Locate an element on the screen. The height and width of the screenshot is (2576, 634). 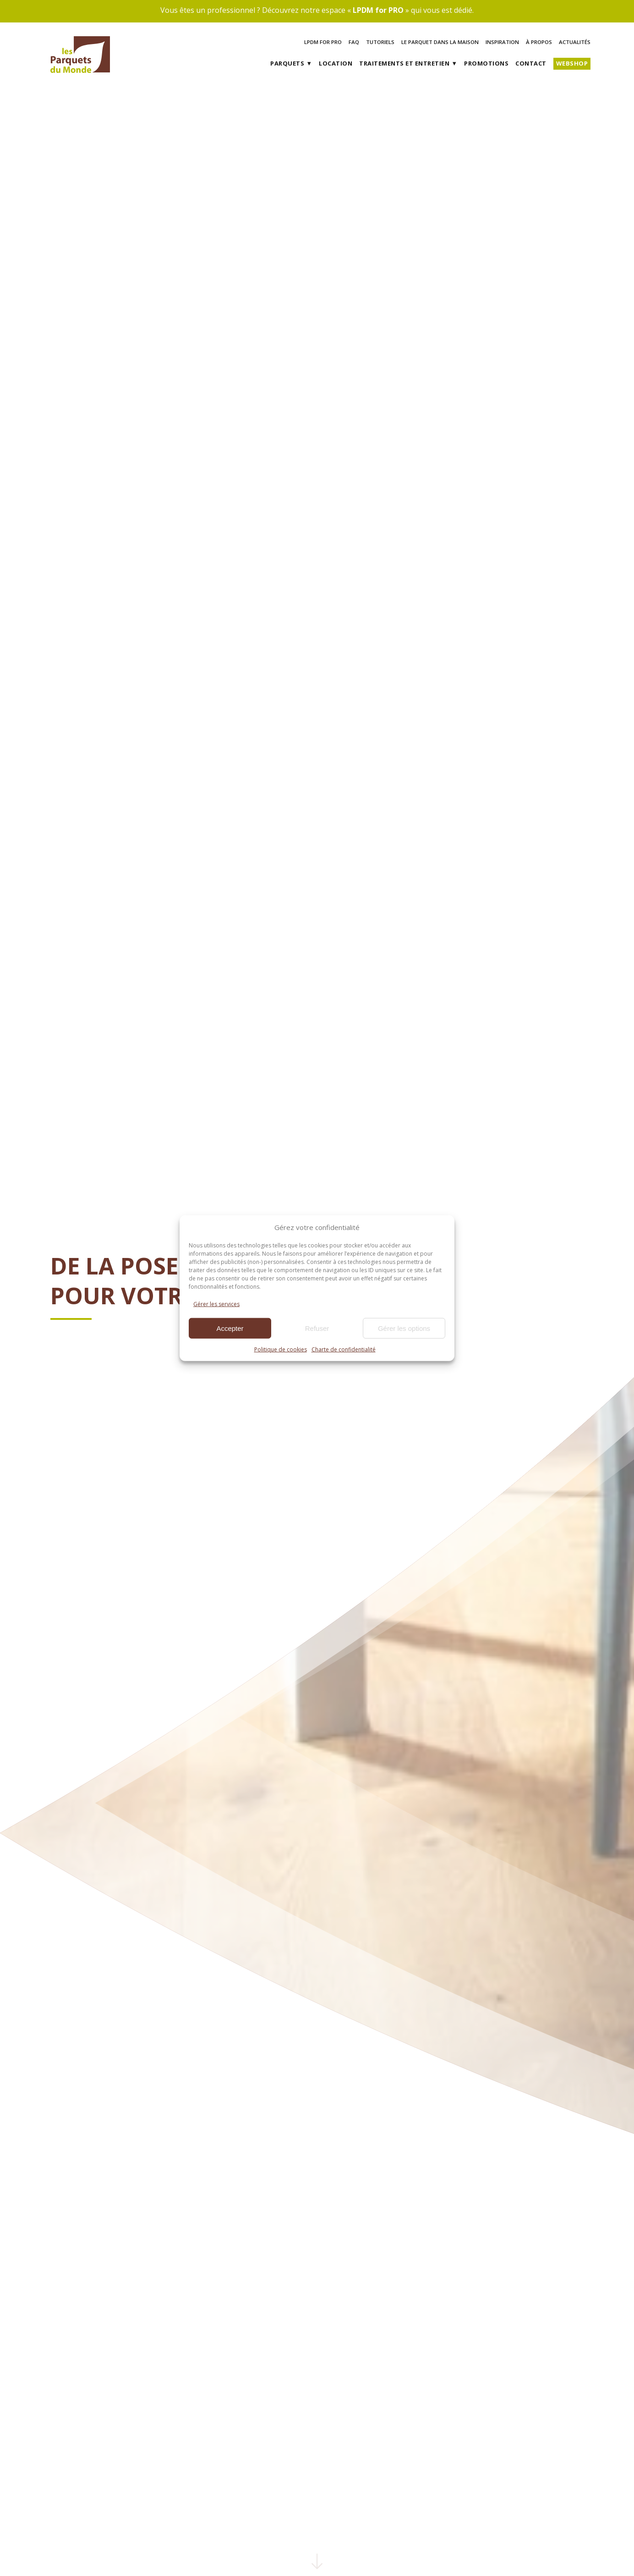
Charte de confidentialité is located at coordinates (344, 1349).